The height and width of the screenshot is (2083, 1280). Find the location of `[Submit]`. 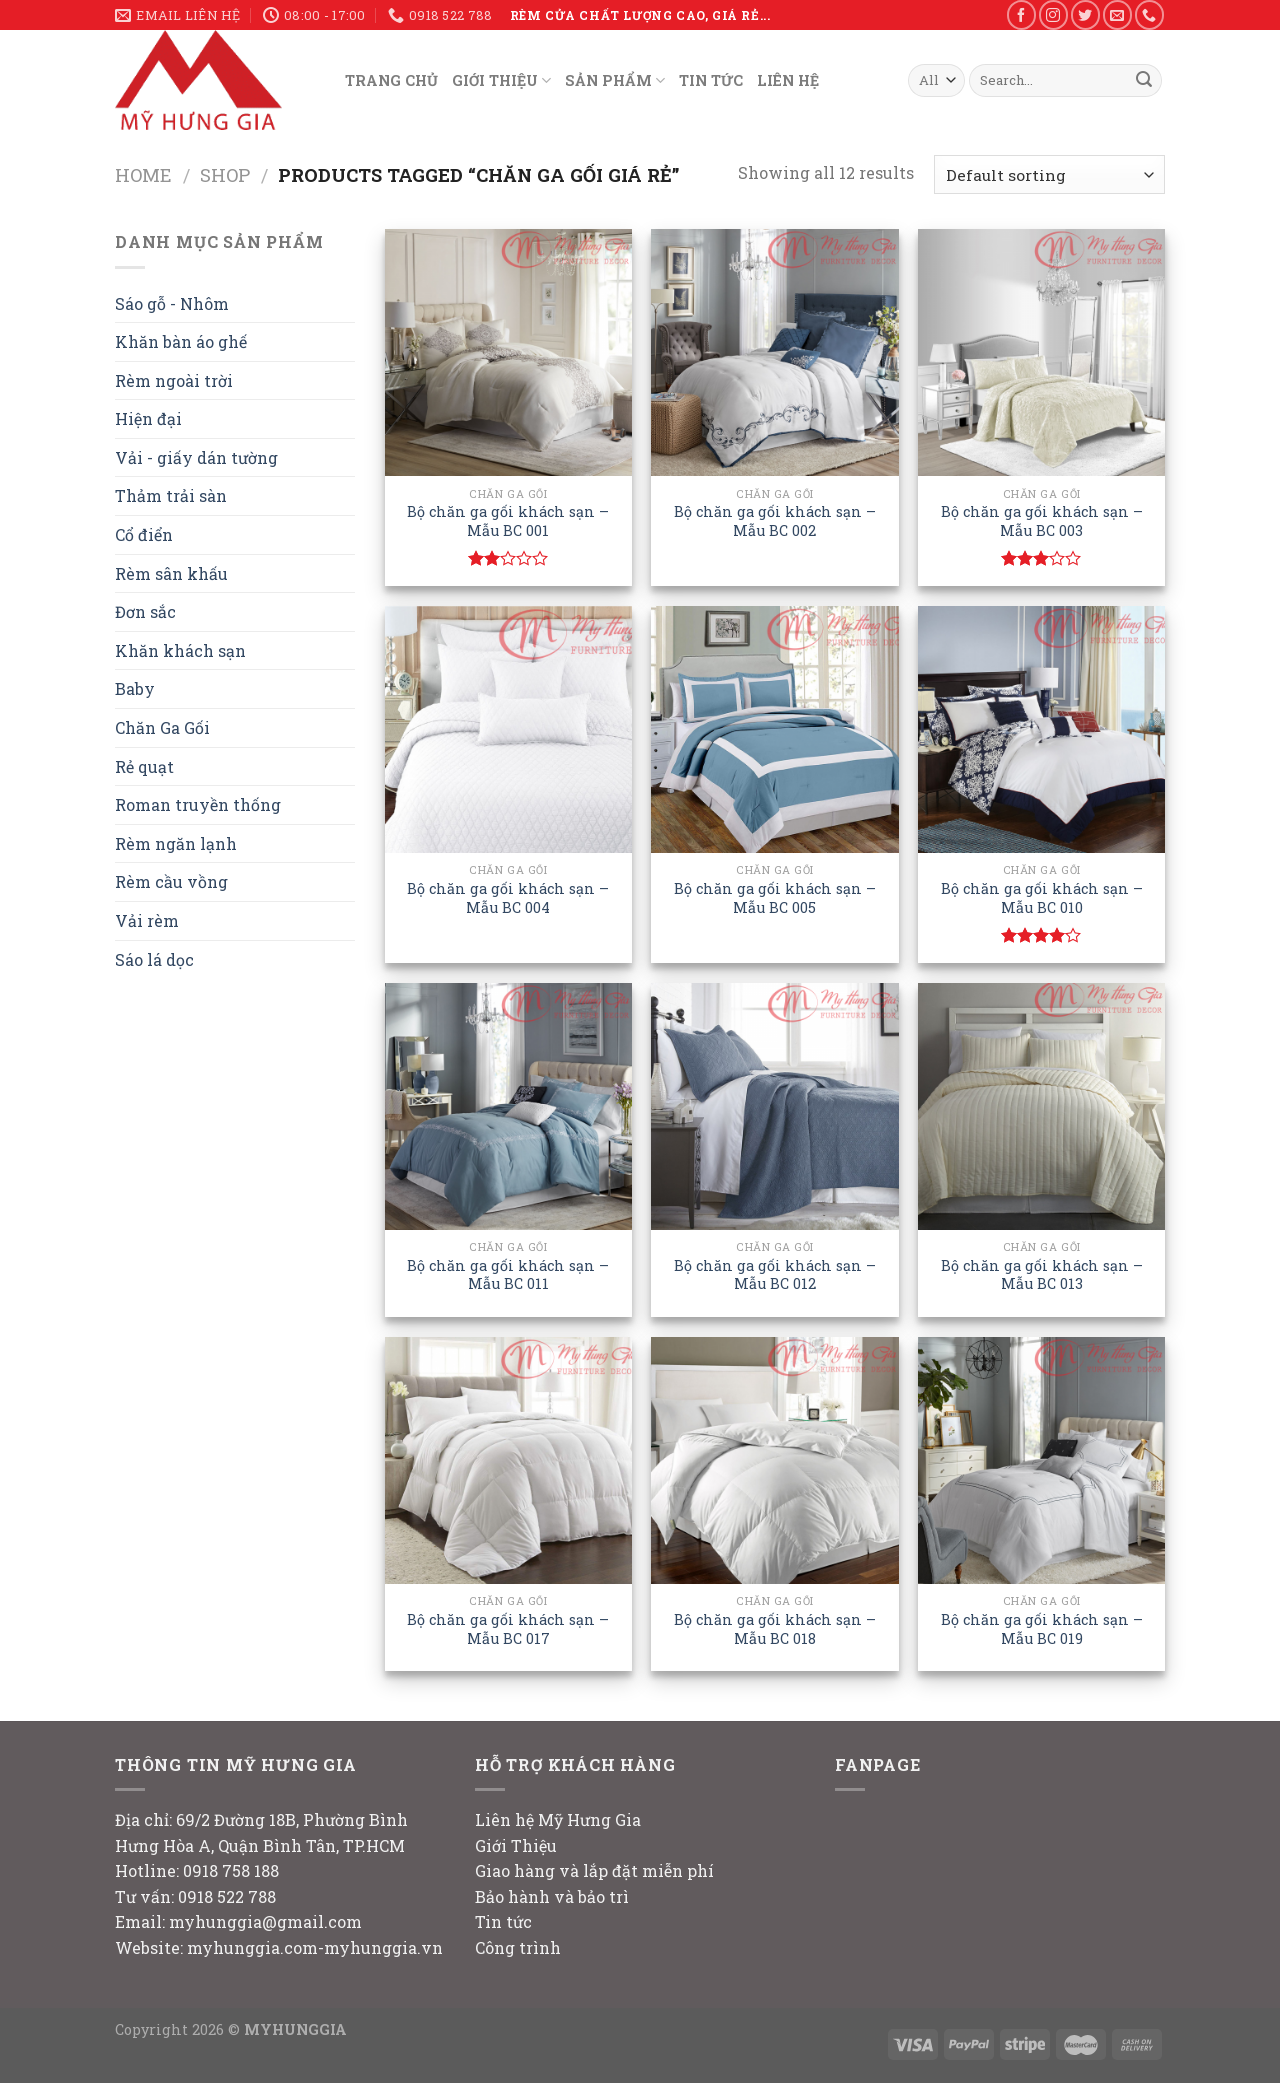

[Submit] is located at coordinates (1144, 81).